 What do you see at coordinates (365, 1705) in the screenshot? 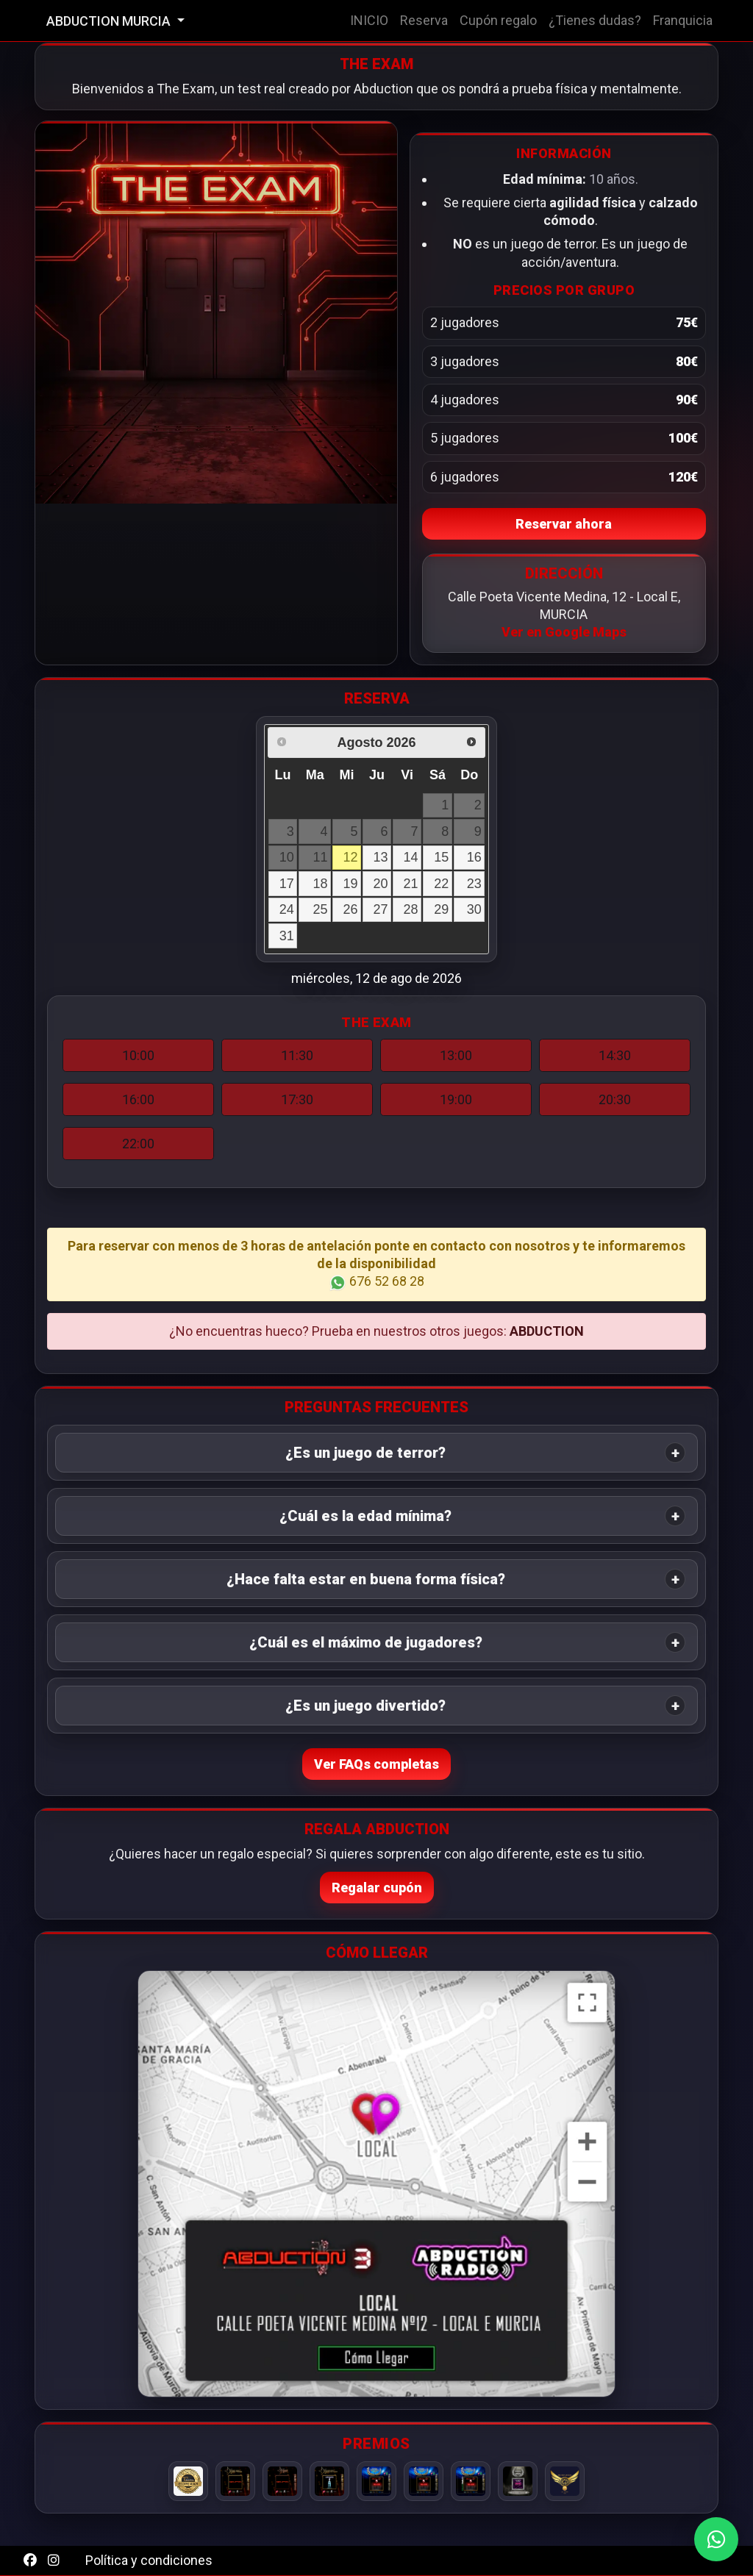
I see `¿Es un juego divertido? [button]` at bounding box center [365, 1705].